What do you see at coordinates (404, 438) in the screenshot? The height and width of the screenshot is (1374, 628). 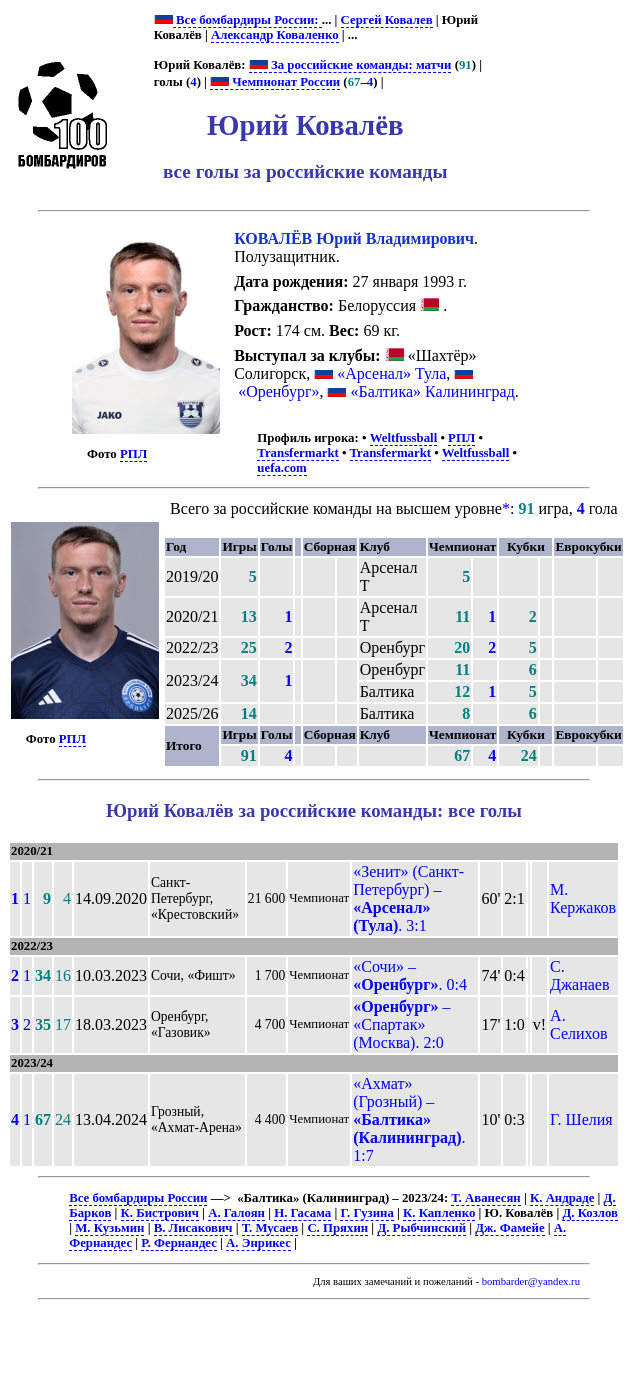 I see `Weltfussball` at bounding box center [404, 438].